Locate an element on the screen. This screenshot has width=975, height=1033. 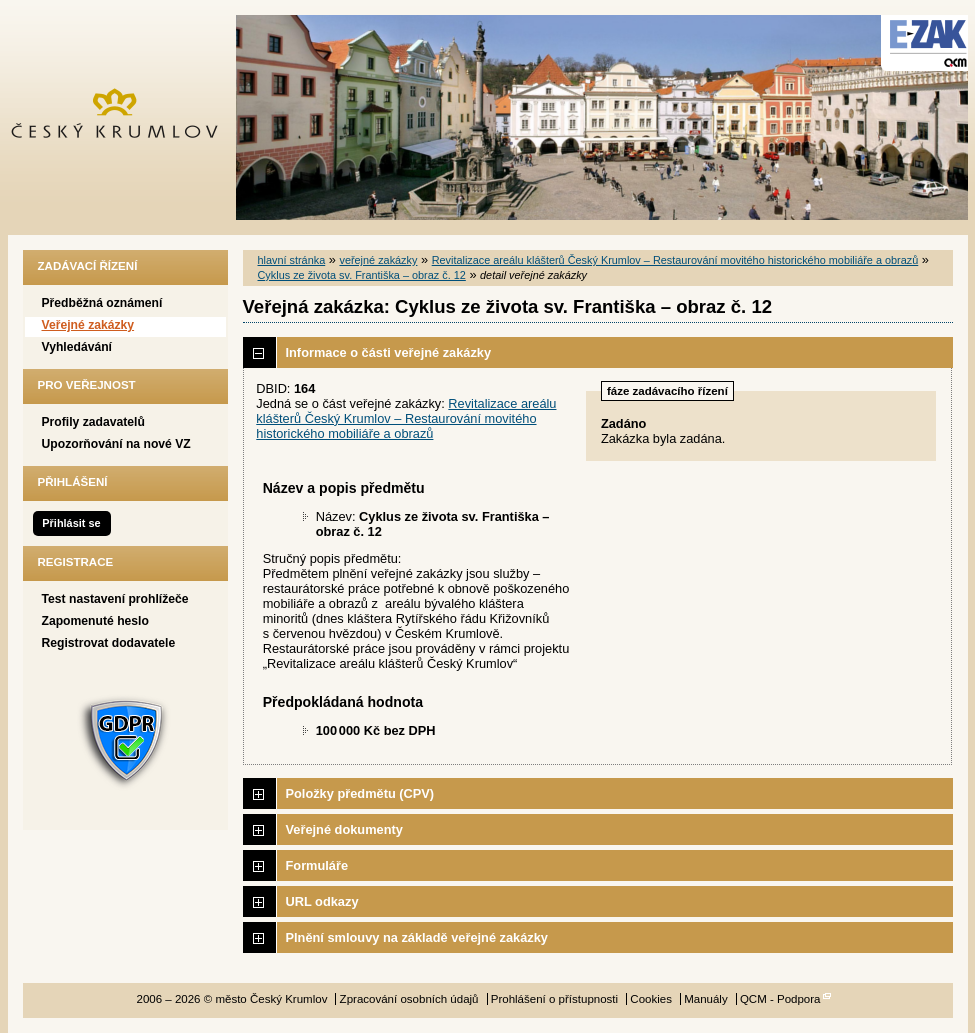
Test nastavení prohlížeče is located at coordinates (115, 599).